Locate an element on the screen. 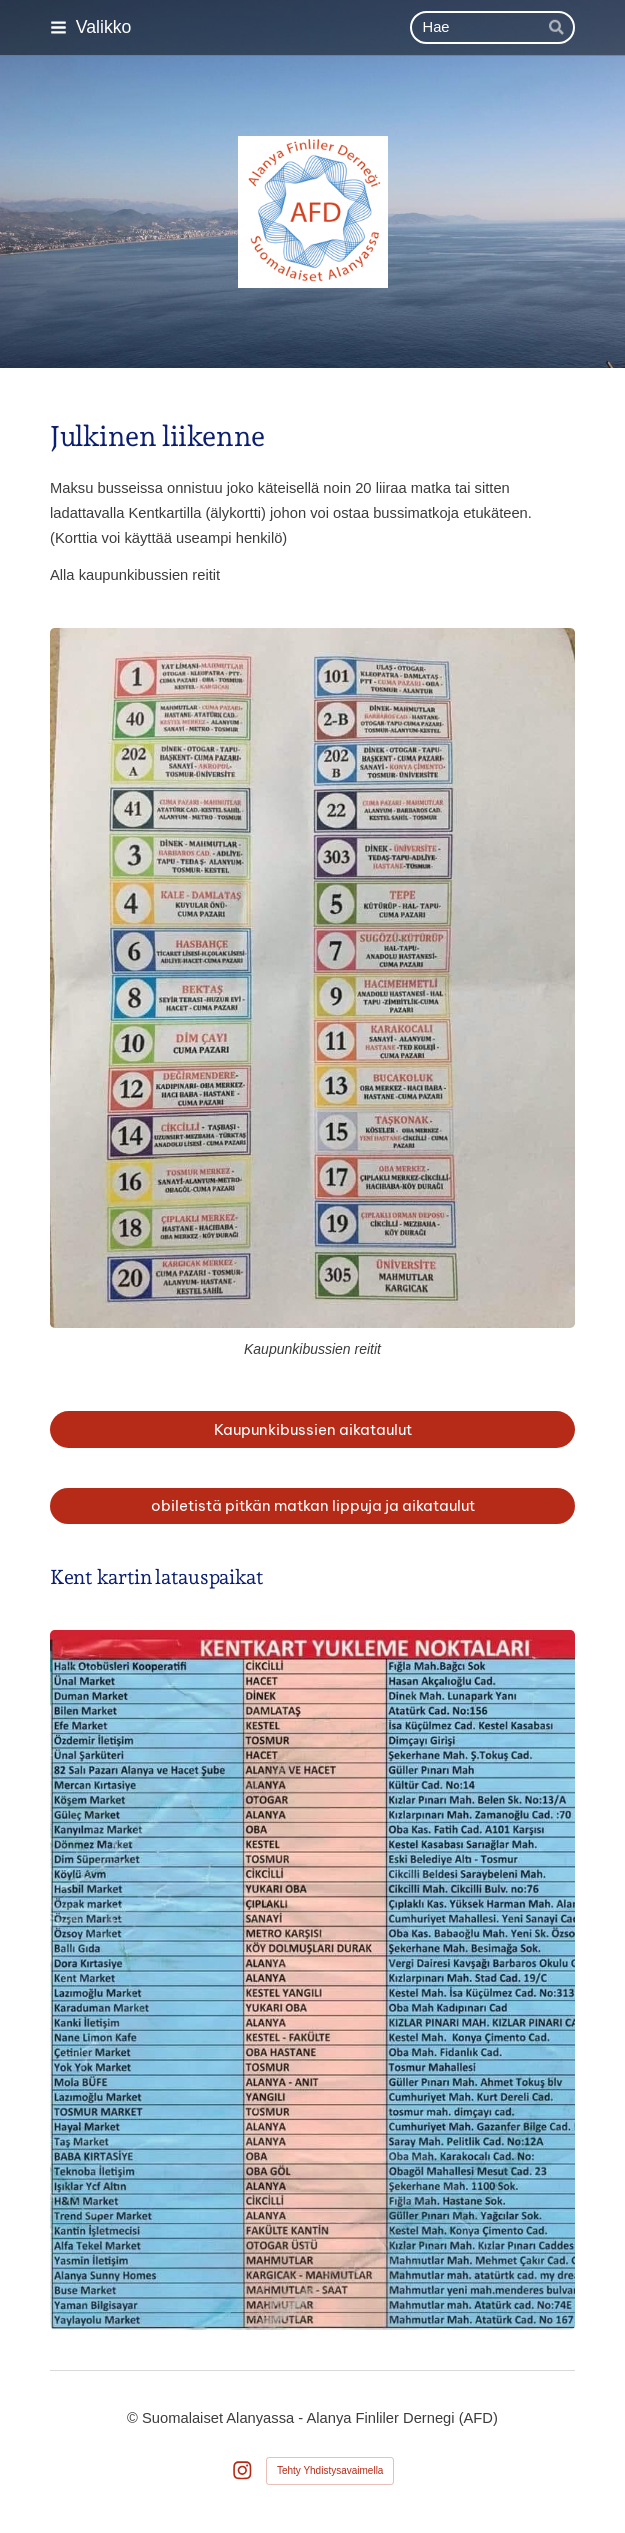 Image resolution: width=625 pixels, height=2533 pixels. Tehty Yhdistysavaimella is located at coordinates (330, 2470).